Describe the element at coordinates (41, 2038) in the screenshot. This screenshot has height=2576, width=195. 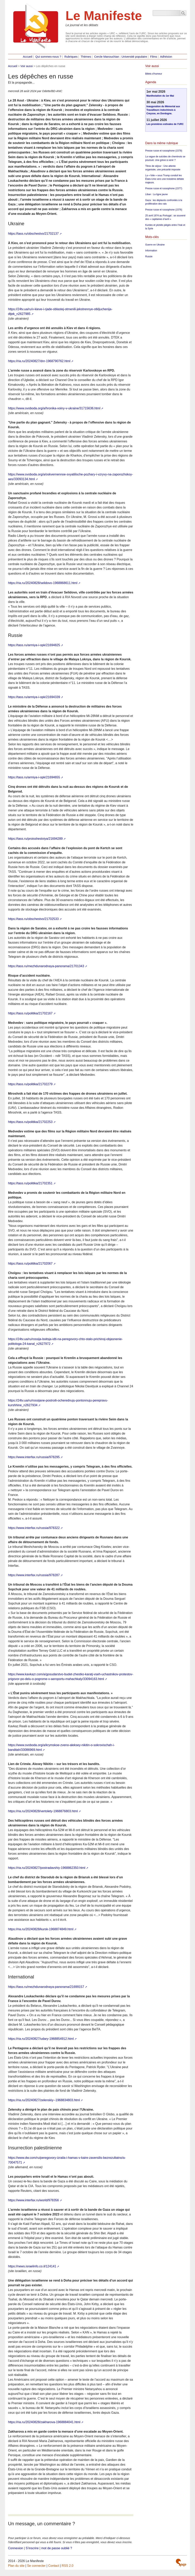
I see `https://ria.ru/20240827/udary-1968854912.html` at that location.